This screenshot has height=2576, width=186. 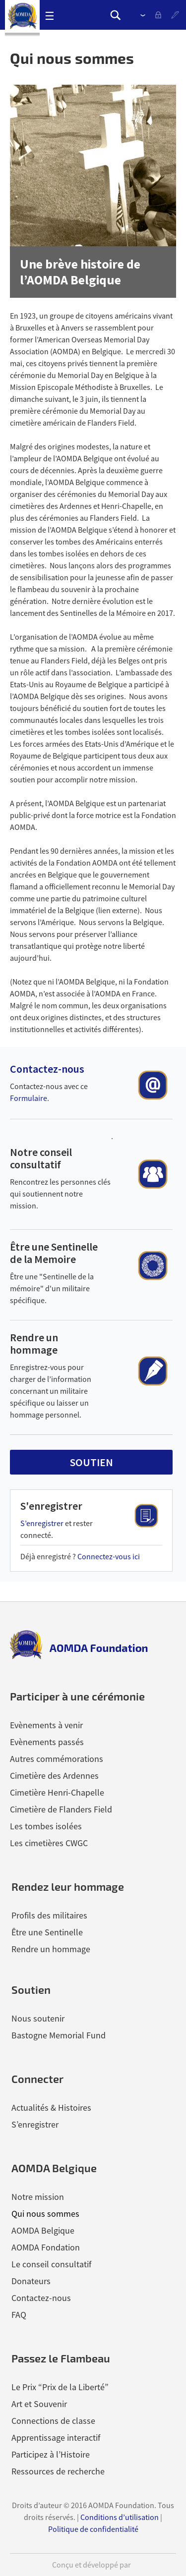 What do you see at coordinates (50, 1391) in the screenshot?
I see `Enregistrez-vous pour charger de l’information concernant un militaire spécifique ou laisser un hommage personnel.` at bounding box center [50, 1391].